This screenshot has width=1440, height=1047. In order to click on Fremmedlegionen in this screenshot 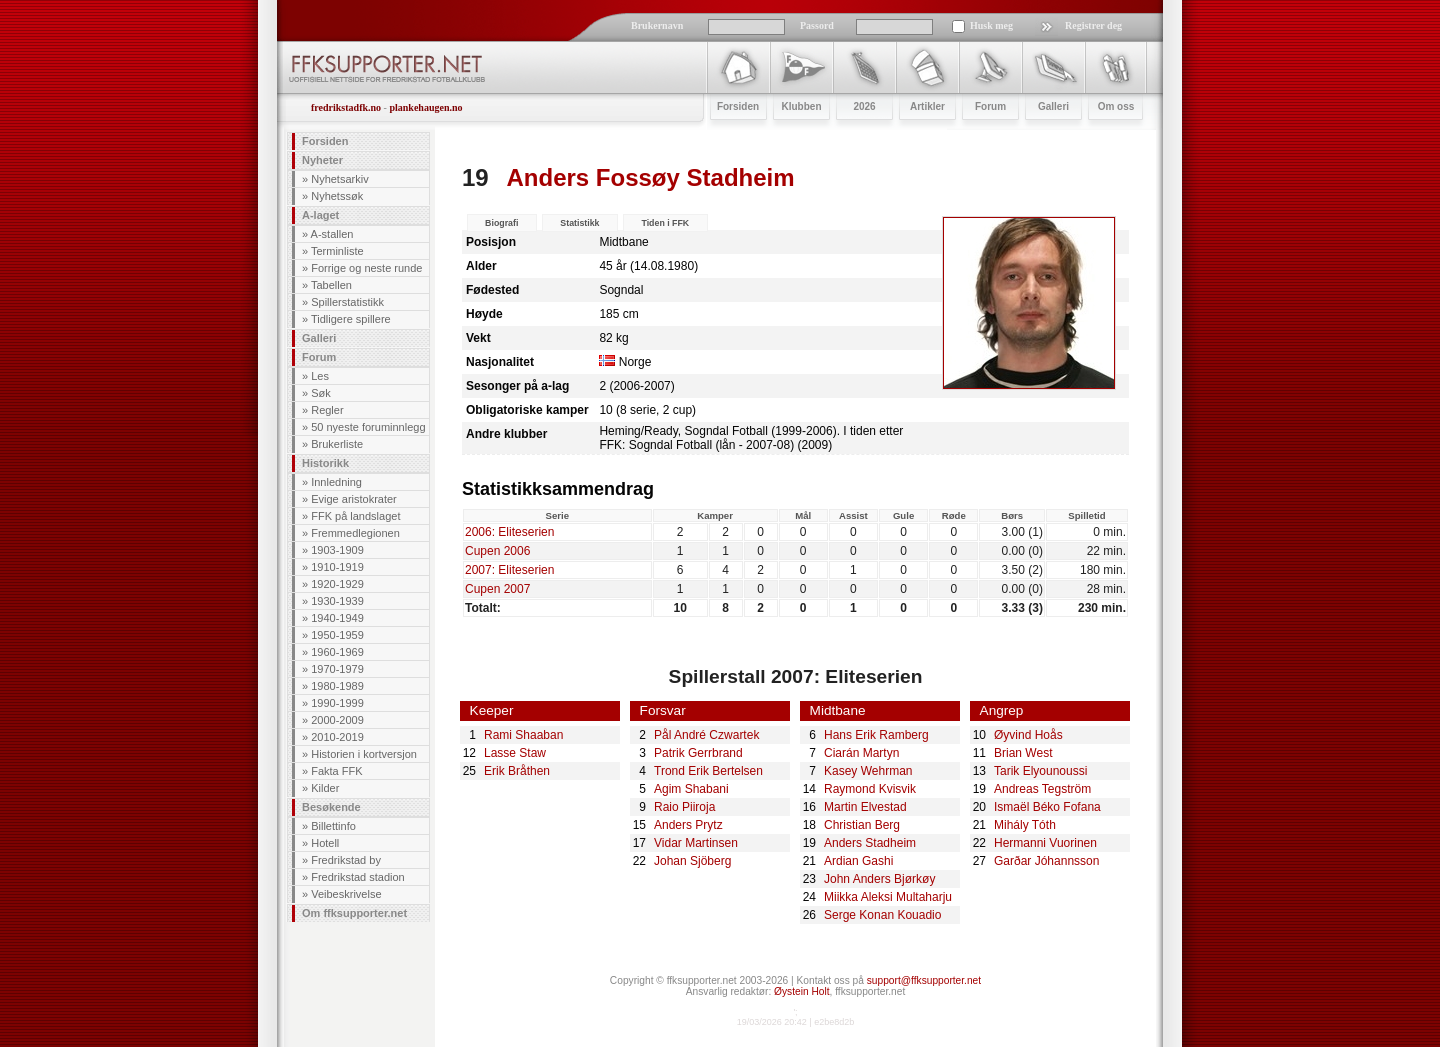, I will do `click(355, 533)`.